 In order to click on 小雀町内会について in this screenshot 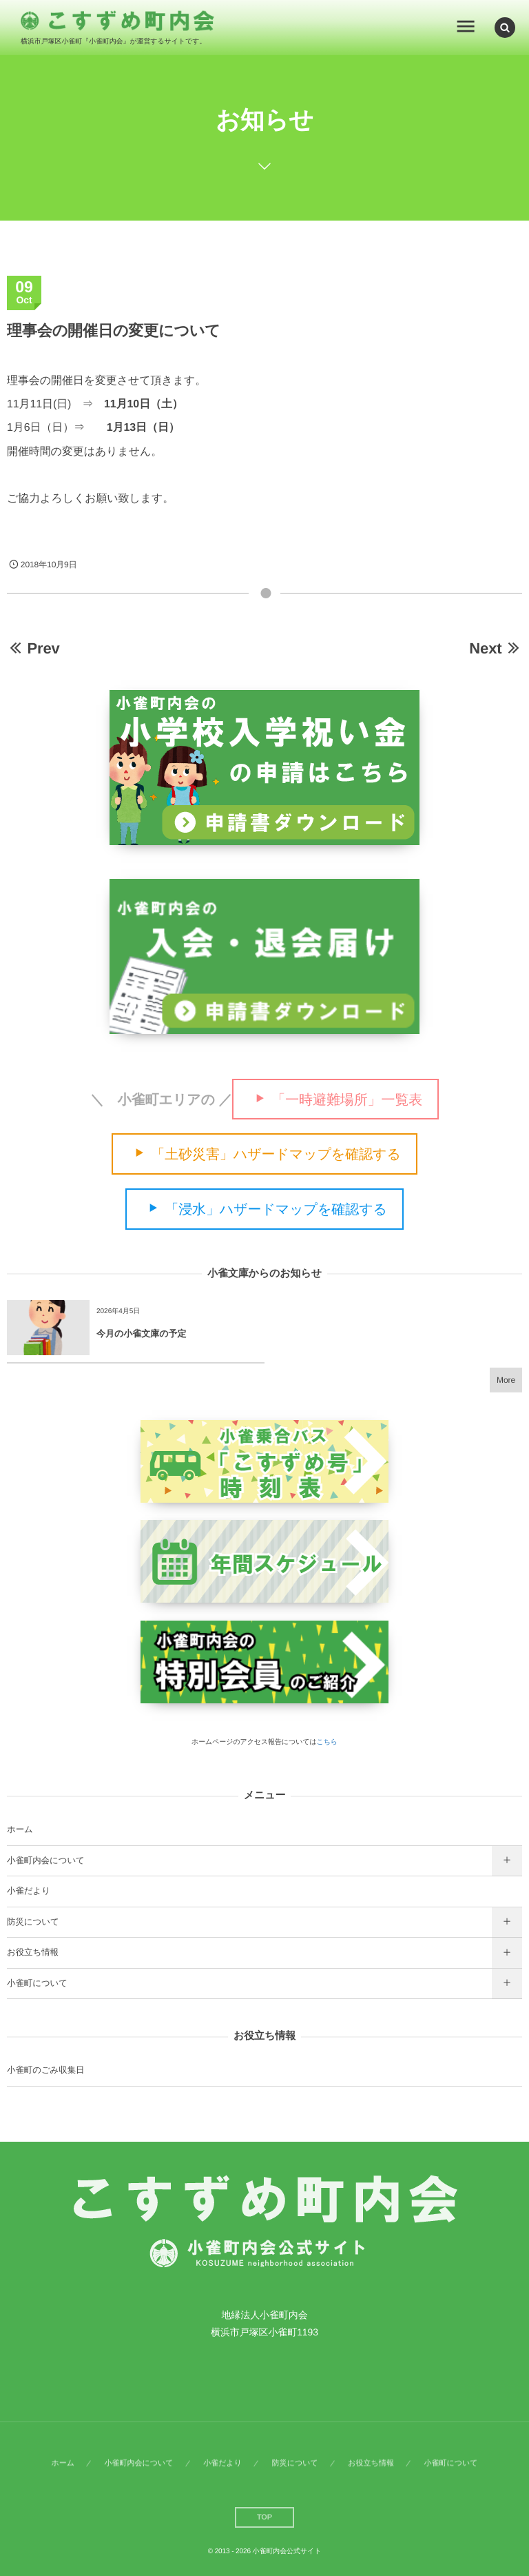, I will do `click(46, 1860)`.